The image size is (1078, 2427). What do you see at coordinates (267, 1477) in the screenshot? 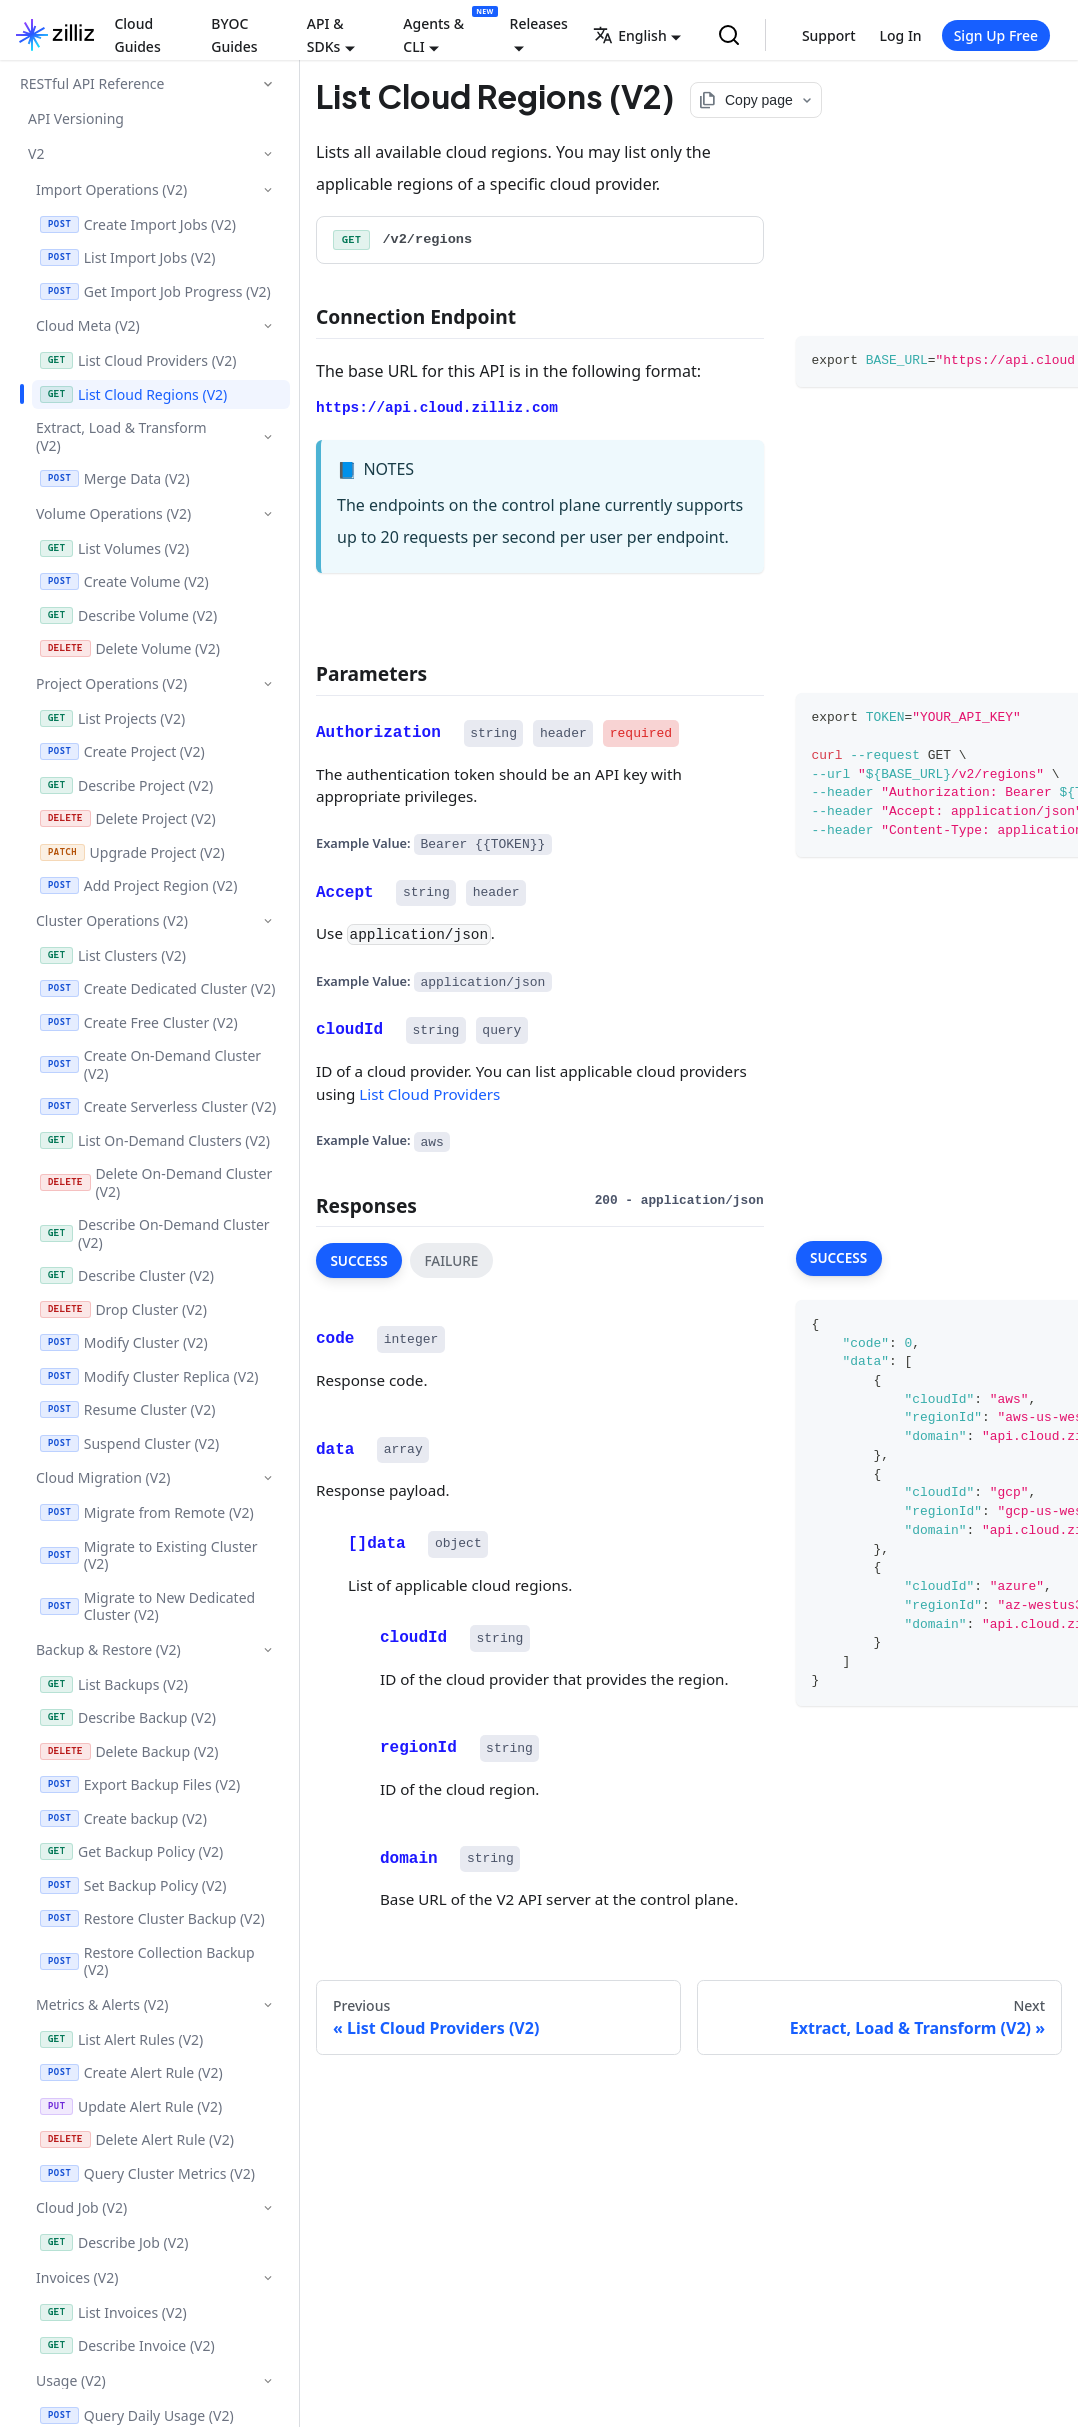
I see `[Collapse sidebar category 'Cloud Migration (V2)']` at bounding box center [267, 1477].